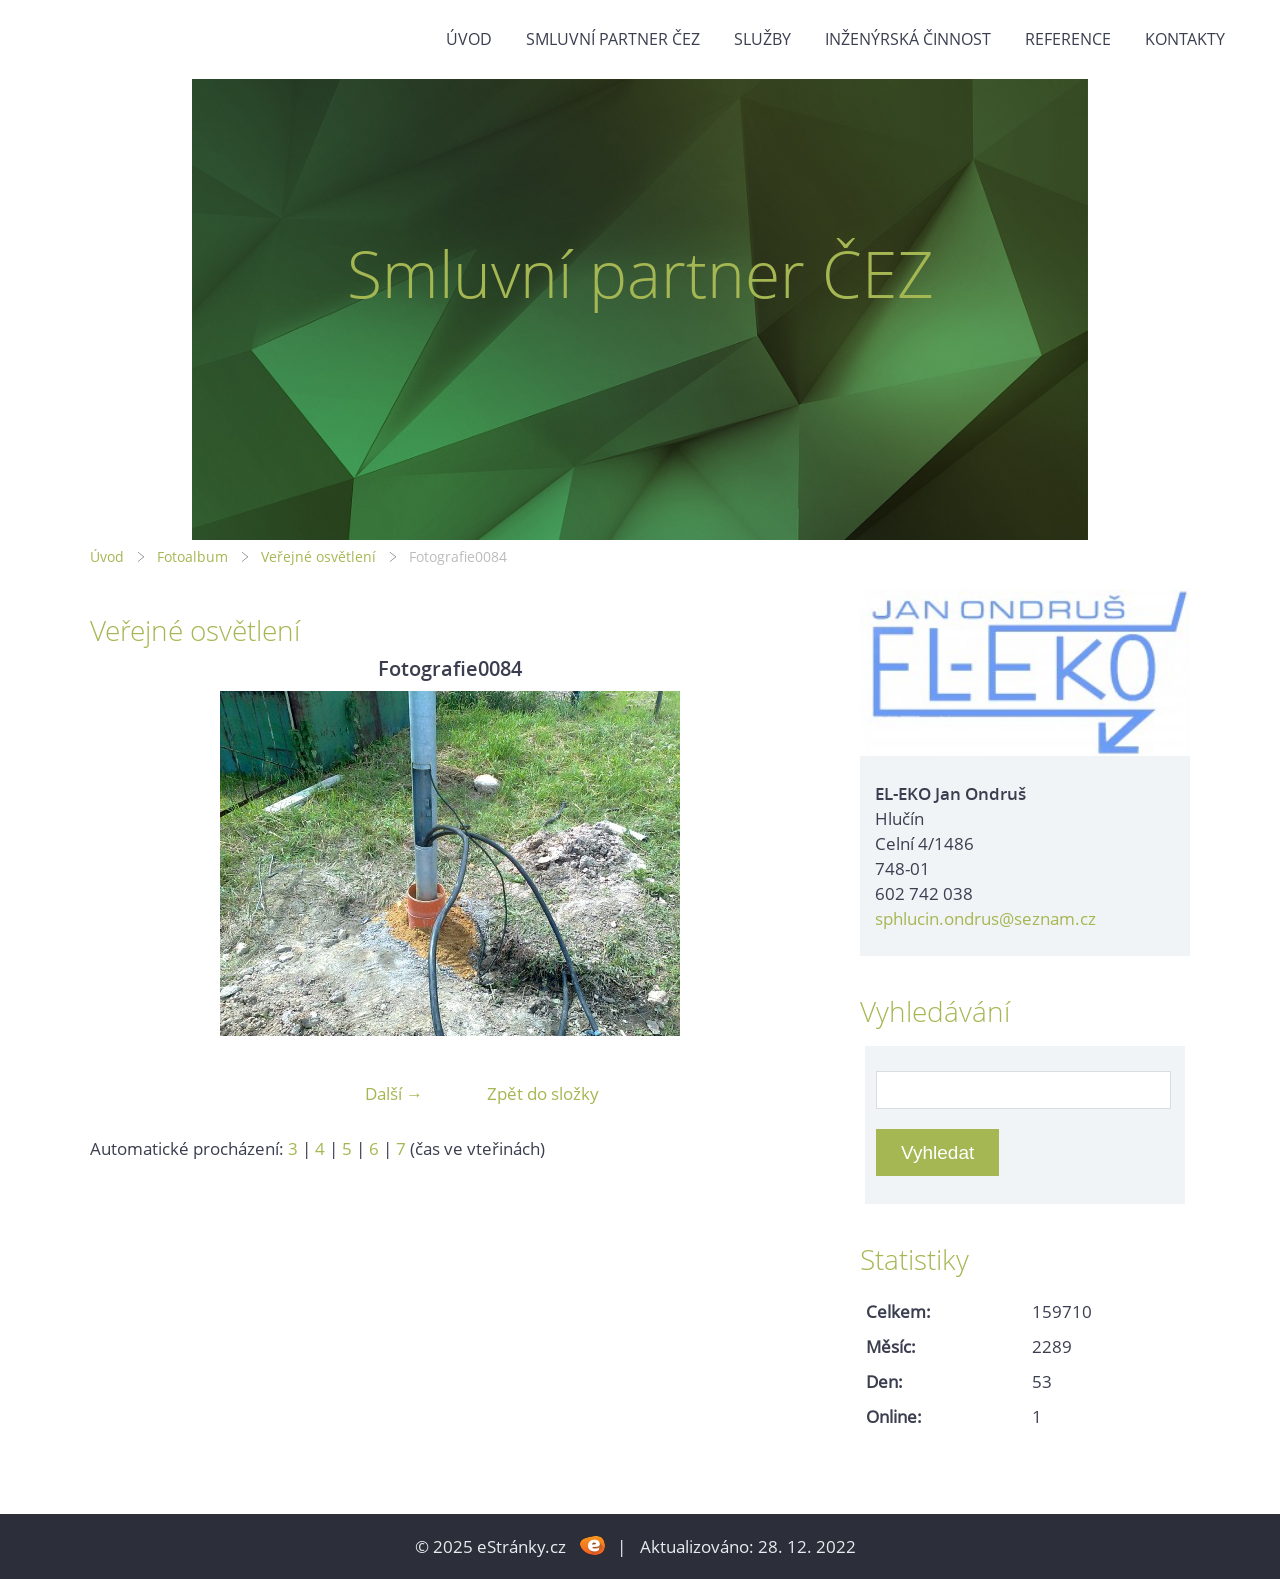 The height and width of the screenshot is (1579, 1280). I want to click on Fotoalbum, so click(192, 556).